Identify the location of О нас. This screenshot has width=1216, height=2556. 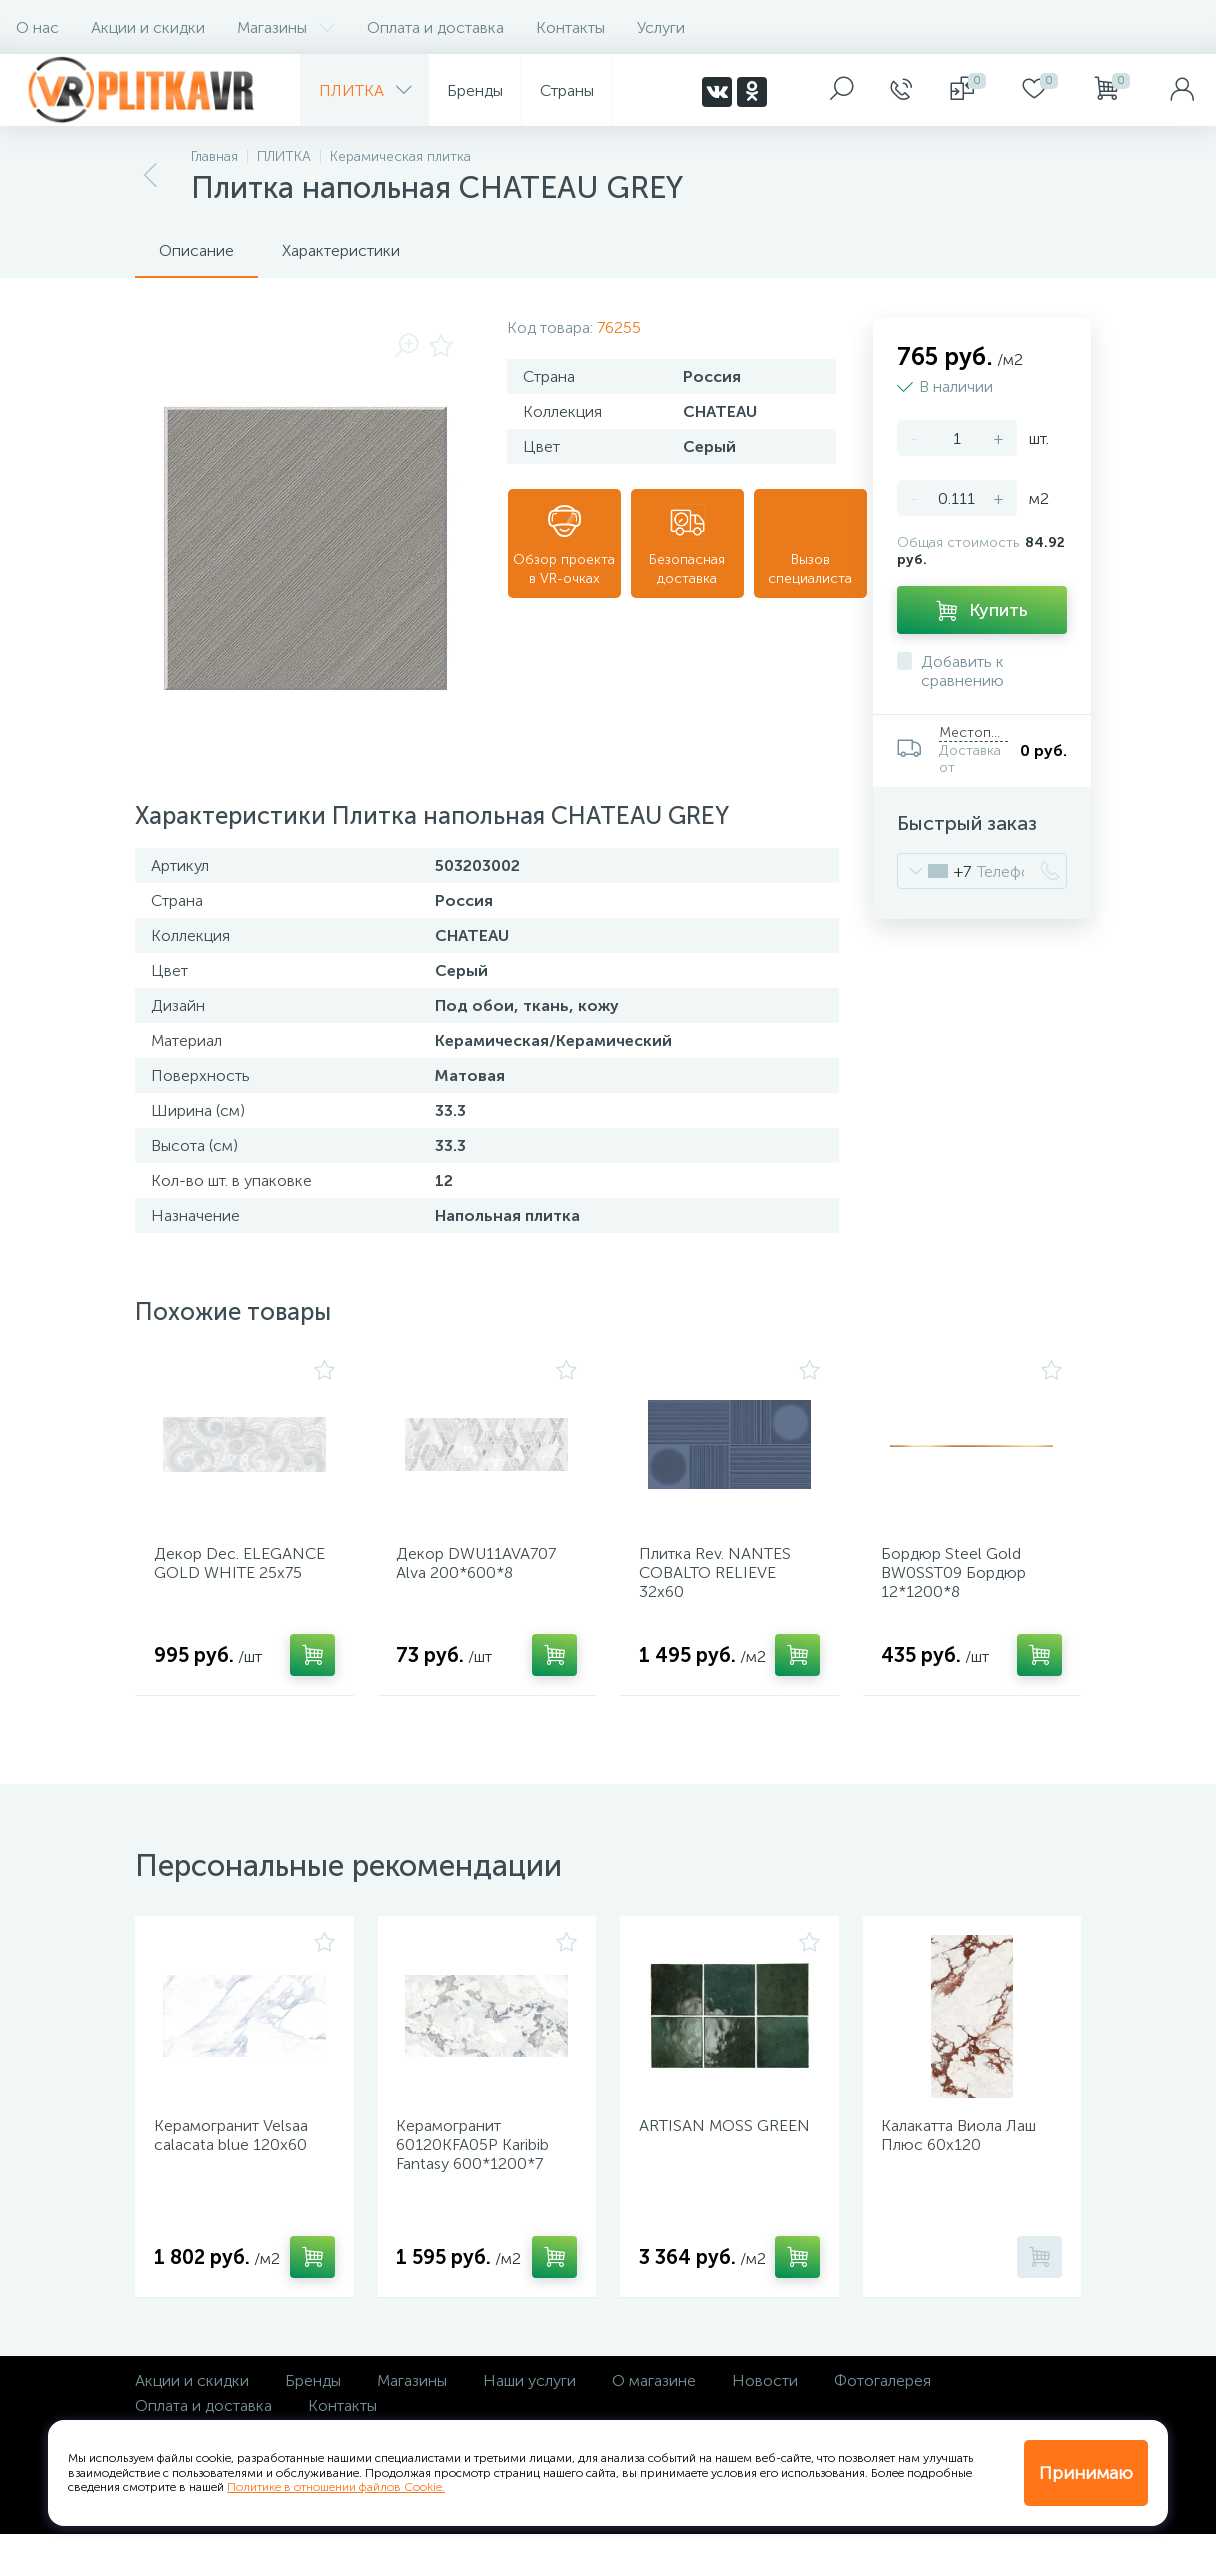
(37, 27).